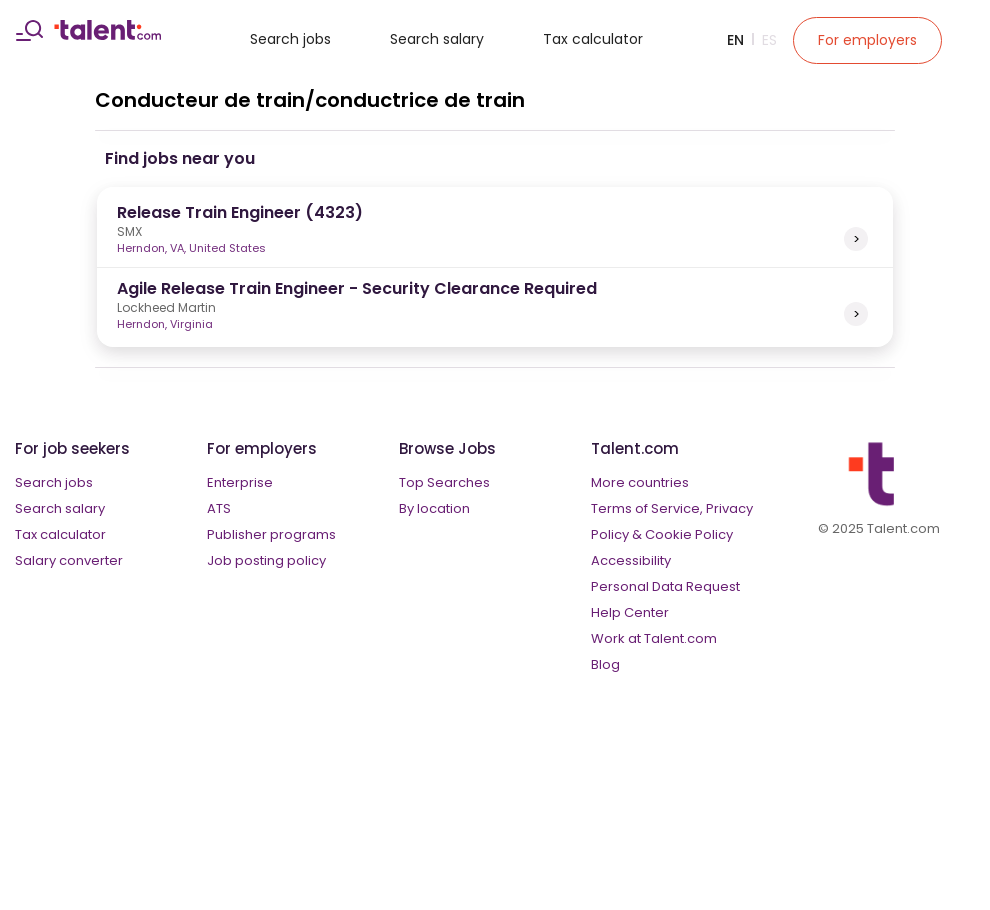 This screenshot has width=990, height=910. Describe the element at coordinates (107, 35) in the screenshot. I see `[talent logo]` at that location.